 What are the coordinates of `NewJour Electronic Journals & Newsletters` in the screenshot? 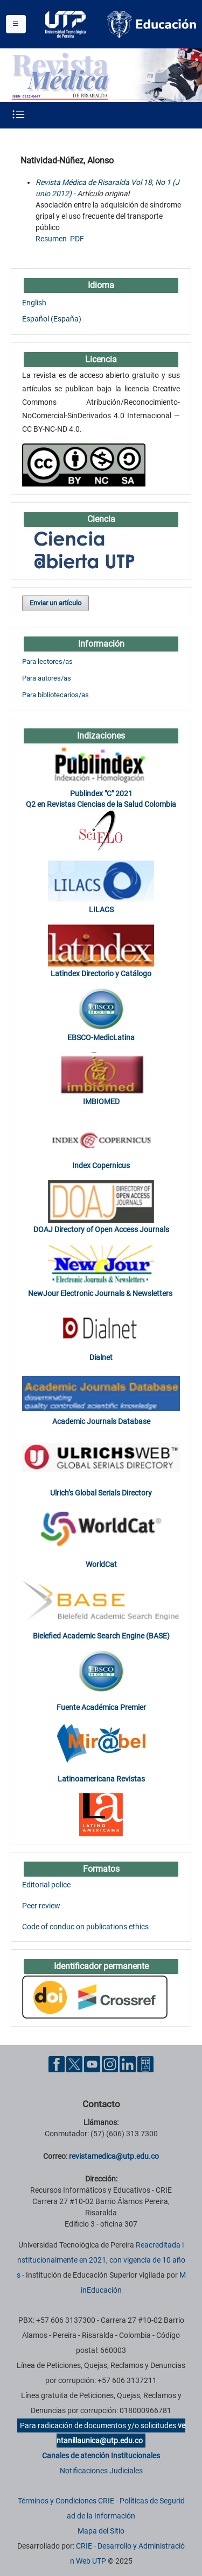 It's located at (101, 1293).